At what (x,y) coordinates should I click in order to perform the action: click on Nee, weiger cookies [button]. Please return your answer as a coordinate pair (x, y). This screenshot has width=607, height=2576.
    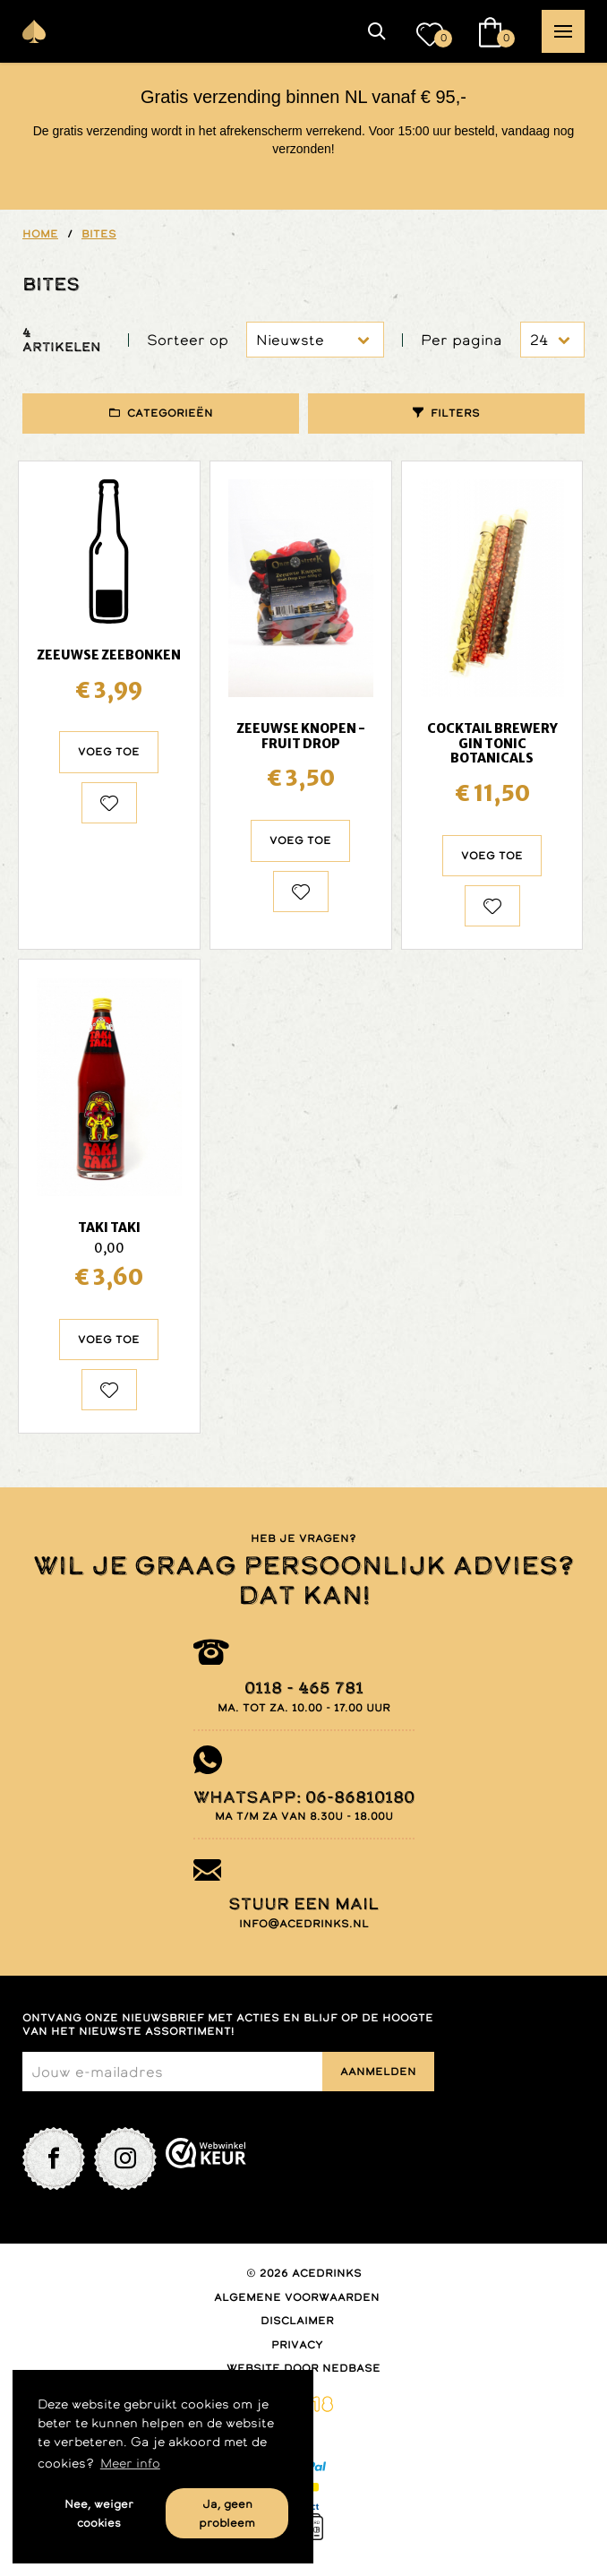
    Looking at the image, I should click on (98, 2513).